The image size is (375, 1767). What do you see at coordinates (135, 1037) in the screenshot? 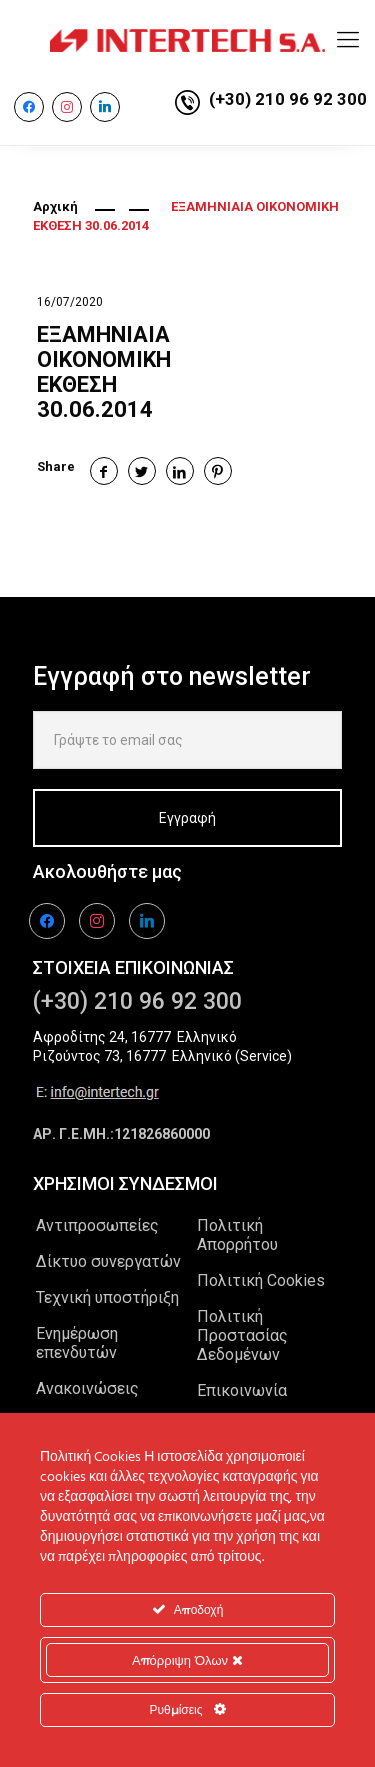
I see `Αφροδίτης 24, 16777 Ελληνικό` at bounding box center [135, 1037].